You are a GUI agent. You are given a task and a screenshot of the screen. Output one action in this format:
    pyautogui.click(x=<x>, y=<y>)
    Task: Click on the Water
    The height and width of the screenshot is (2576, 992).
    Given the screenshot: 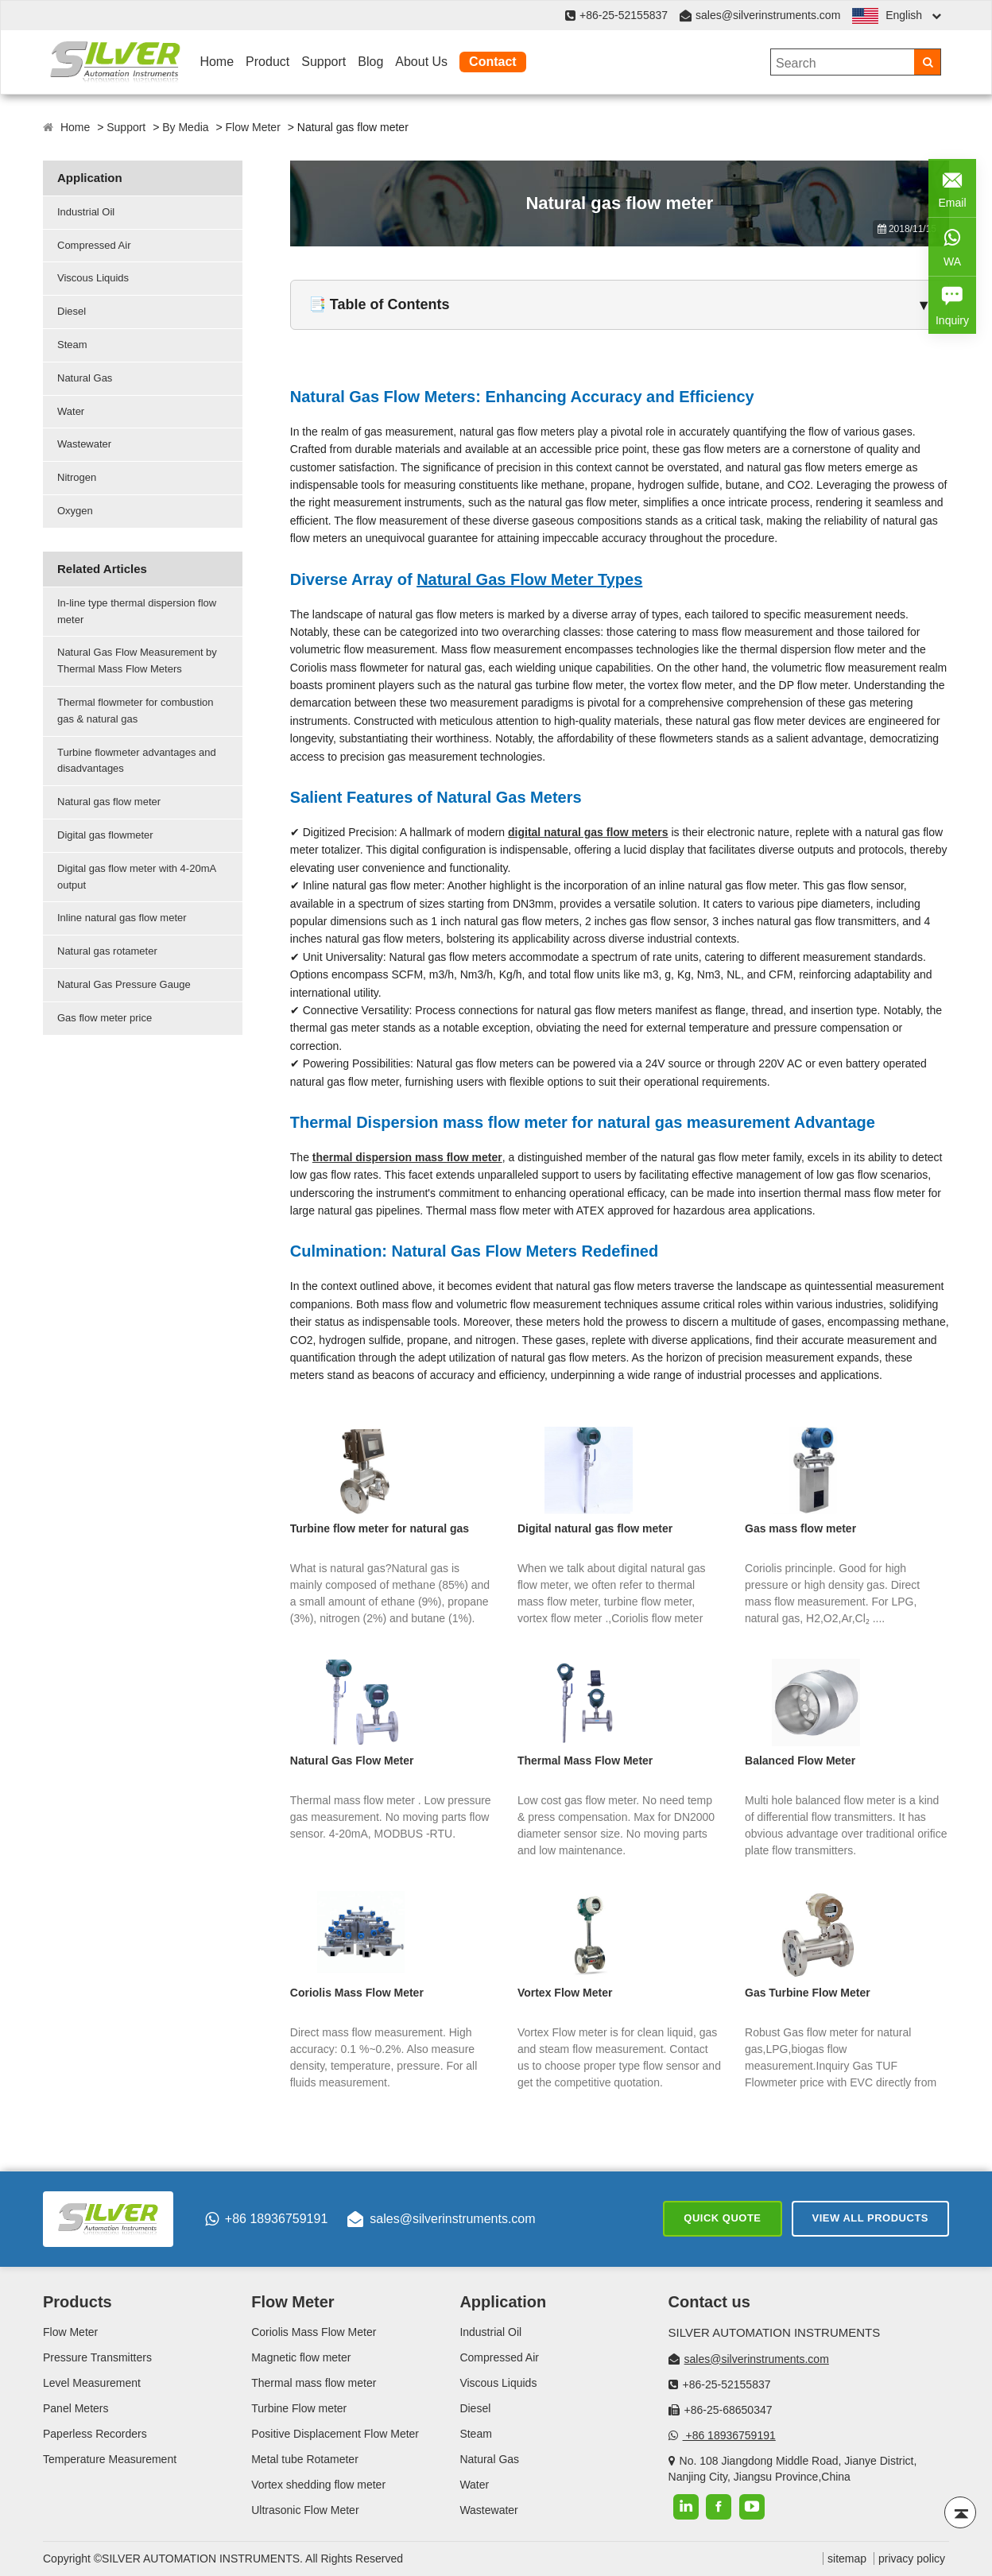 What is the action you would take?
    pyautogui.click(x=70, y=411)
    